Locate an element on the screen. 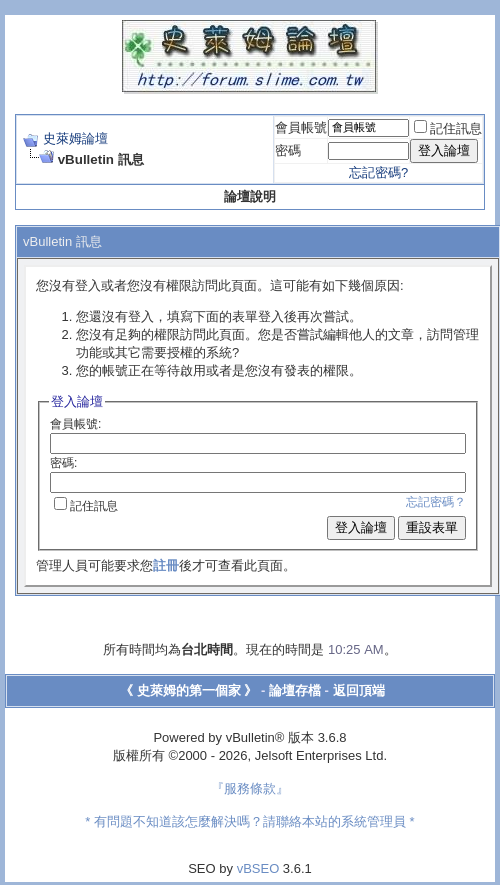 Image resolution: width=500 pixels, height=885 pixels. 密碼 is located at coordinates (288, 150).